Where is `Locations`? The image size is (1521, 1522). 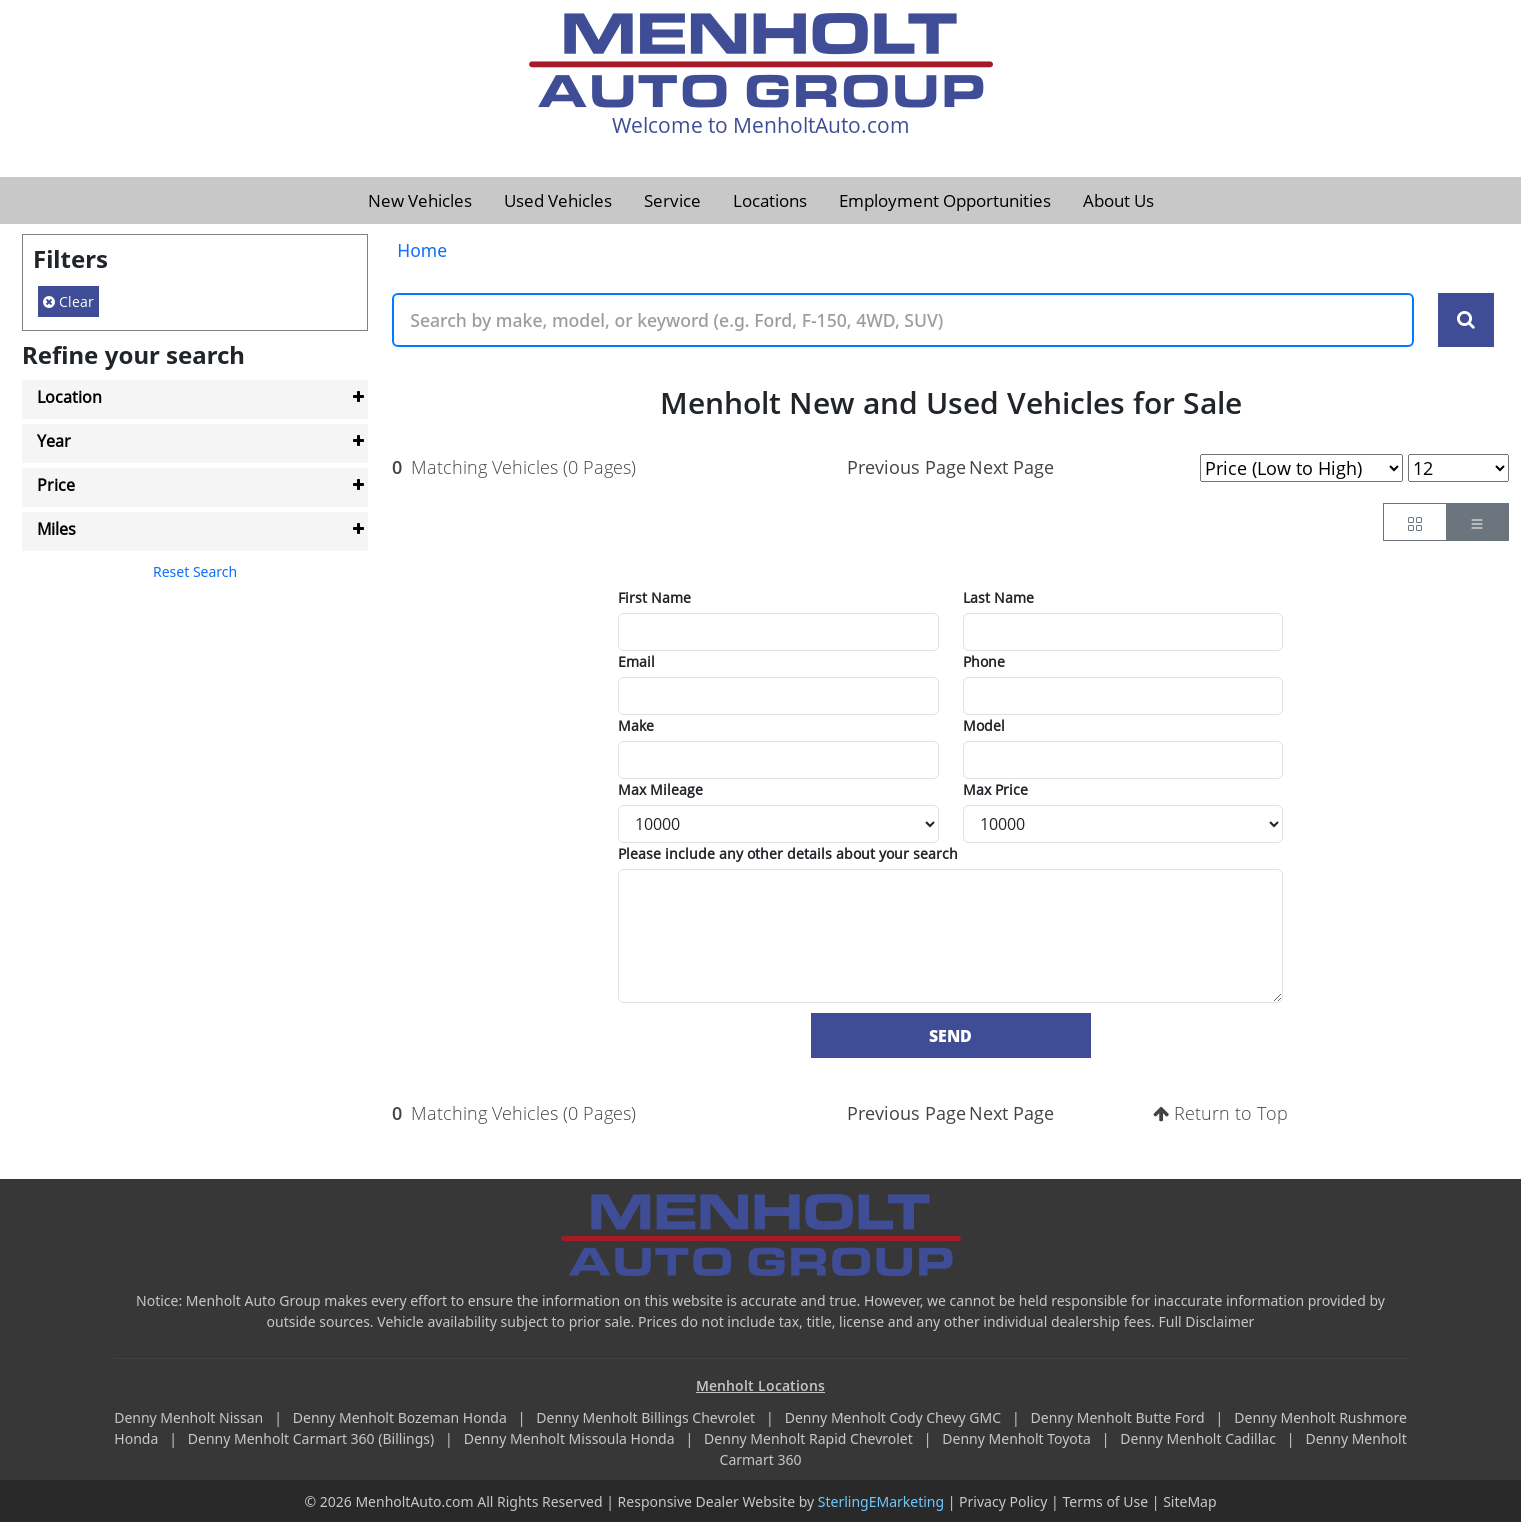
Locations is located at coordinates (770, 200).